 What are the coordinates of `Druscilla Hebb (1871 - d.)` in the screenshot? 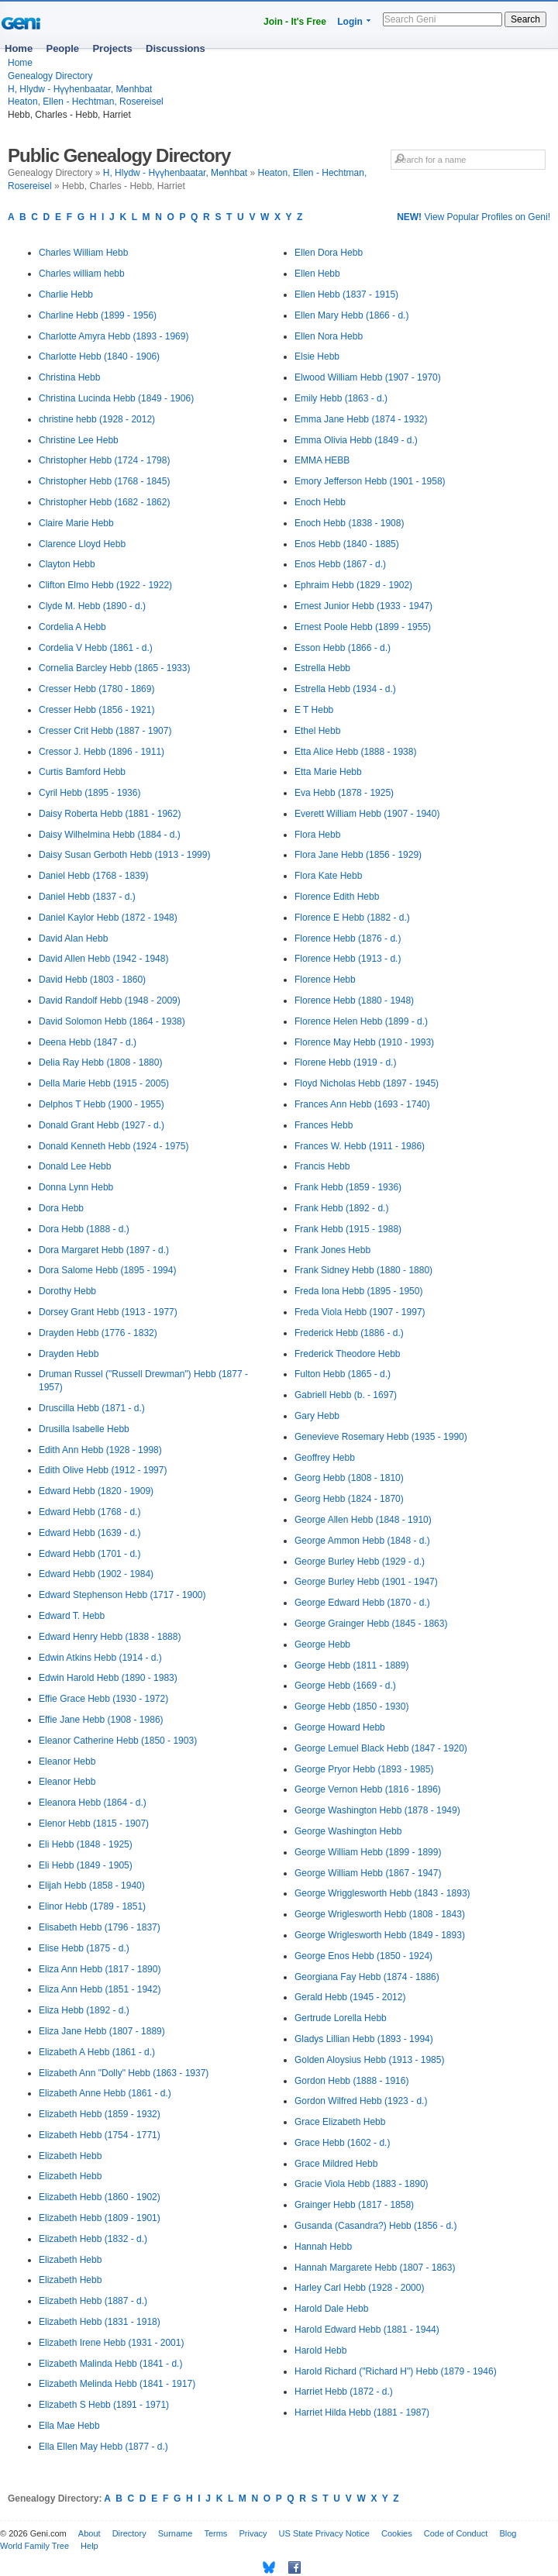 It's located at (92, 1408).